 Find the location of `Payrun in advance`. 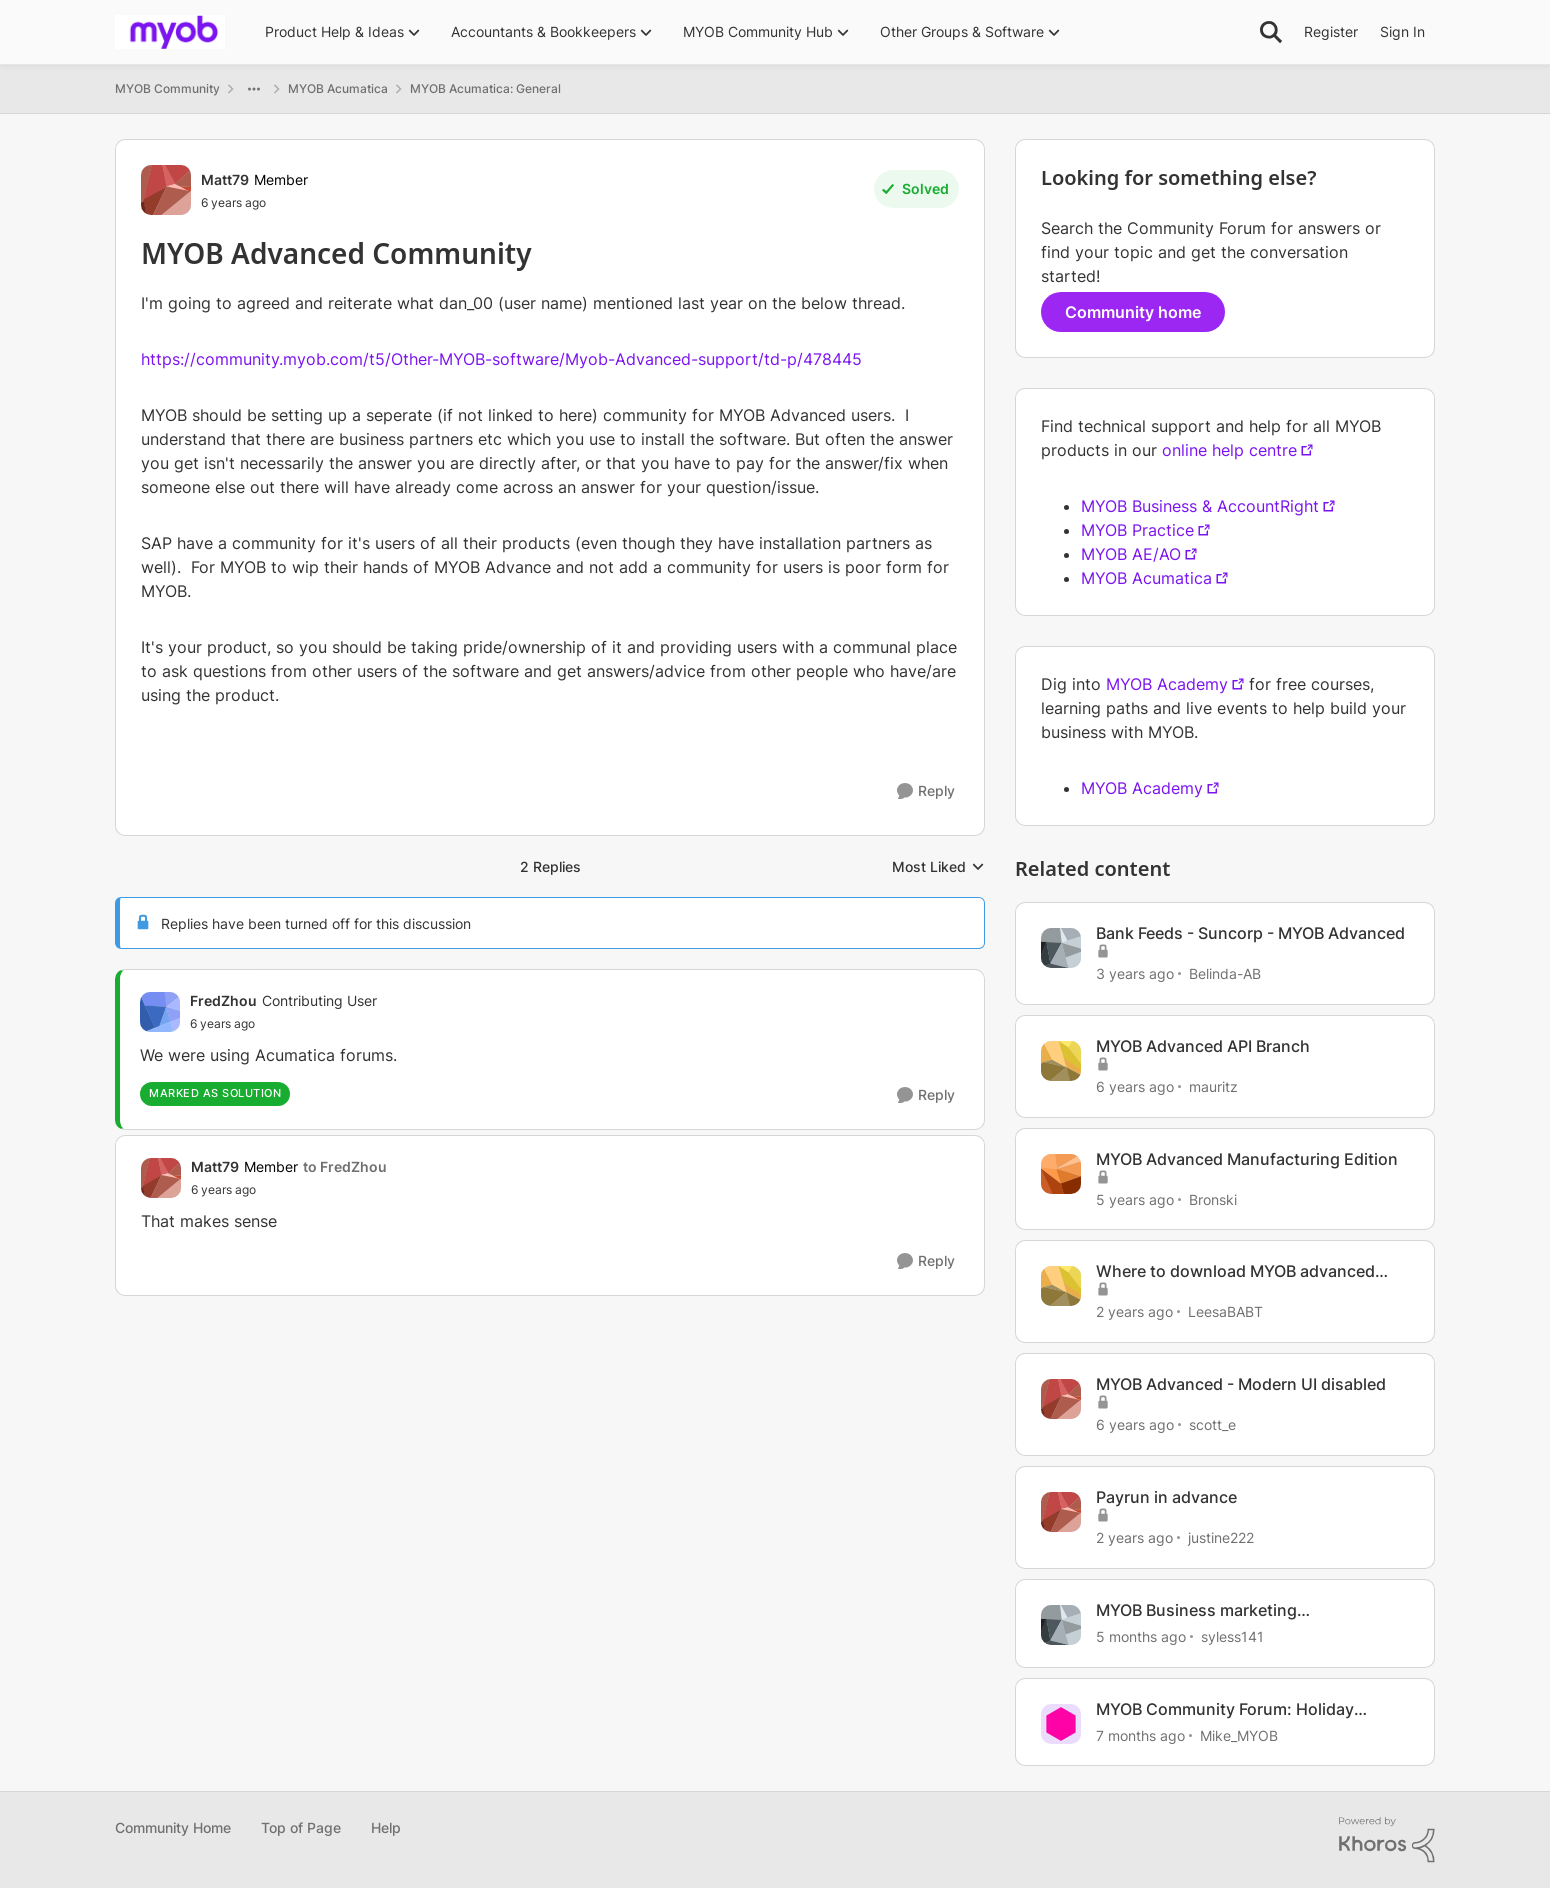

Payrun in advance is located at coordinates (1166, 1497).